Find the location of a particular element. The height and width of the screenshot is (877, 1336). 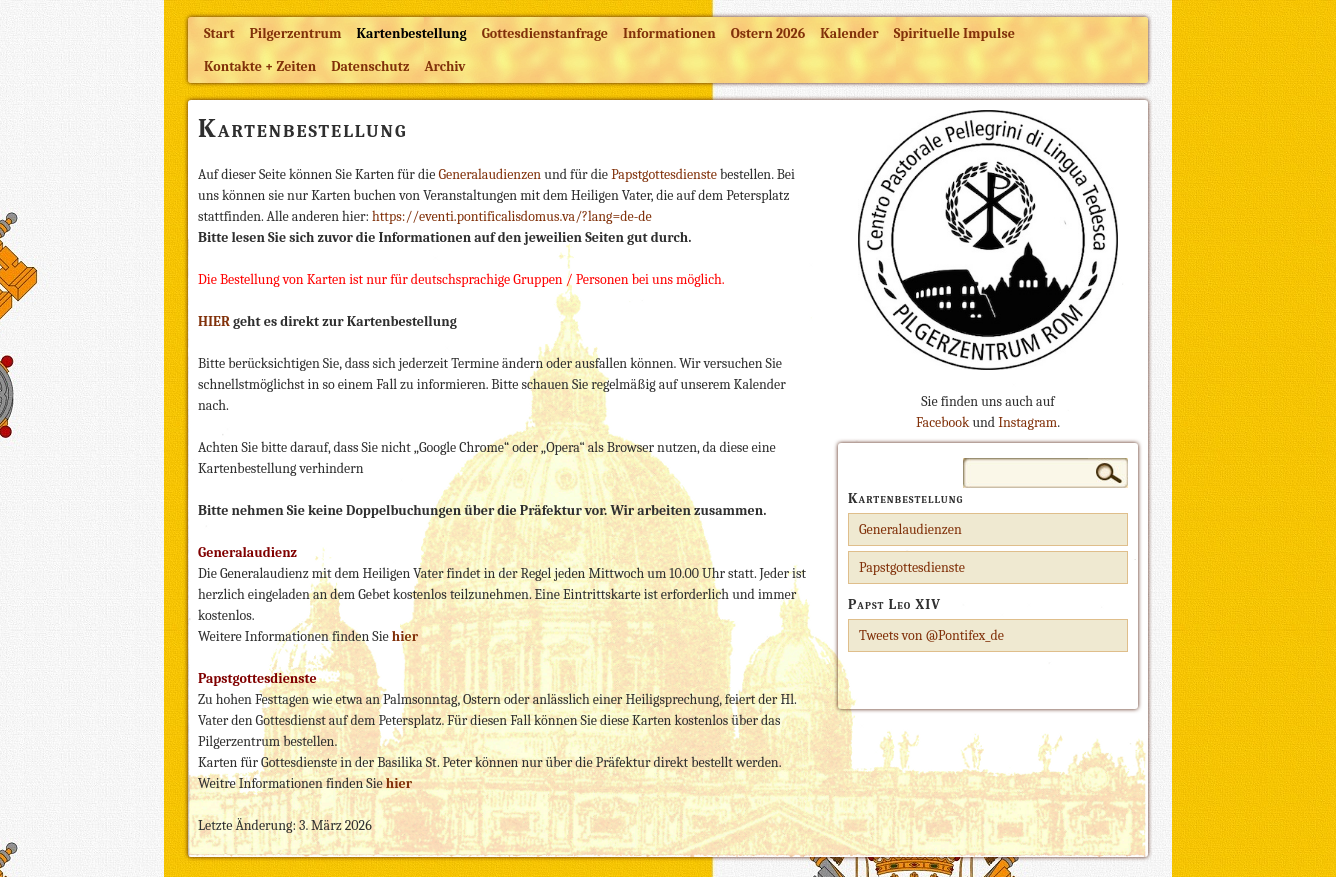

Generalaudienzen is located at coordinates (491, 174).